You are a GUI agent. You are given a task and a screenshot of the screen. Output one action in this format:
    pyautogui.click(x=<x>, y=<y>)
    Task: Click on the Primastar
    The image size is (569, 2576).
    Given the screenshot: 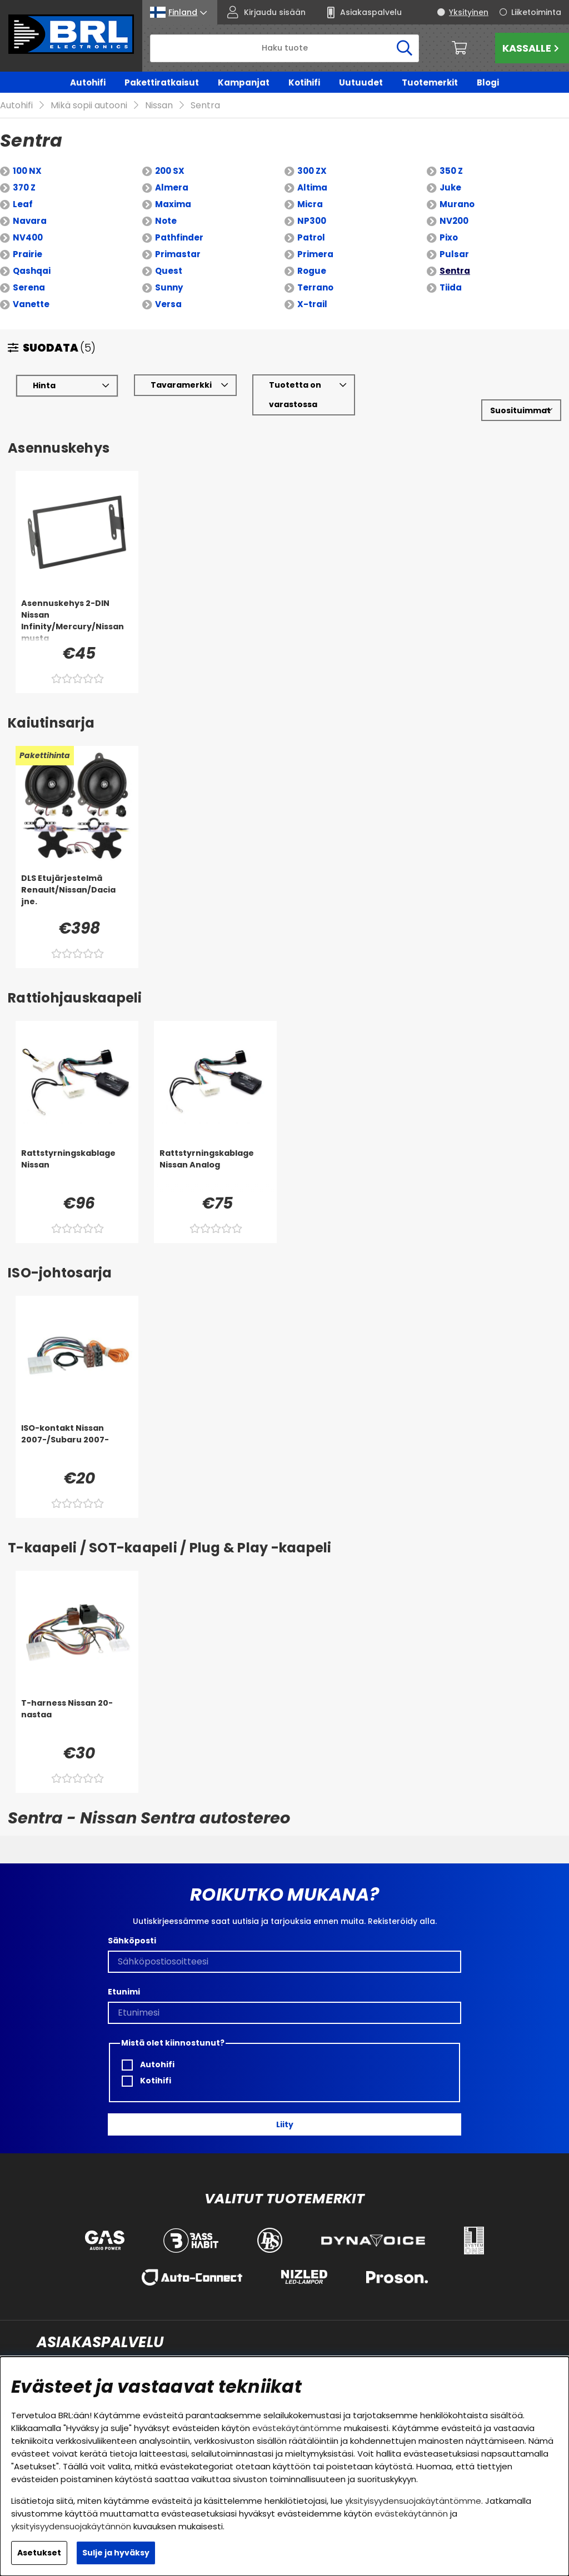 What is the action you would take?
    pyautogui.click(x=178, y=238)
    